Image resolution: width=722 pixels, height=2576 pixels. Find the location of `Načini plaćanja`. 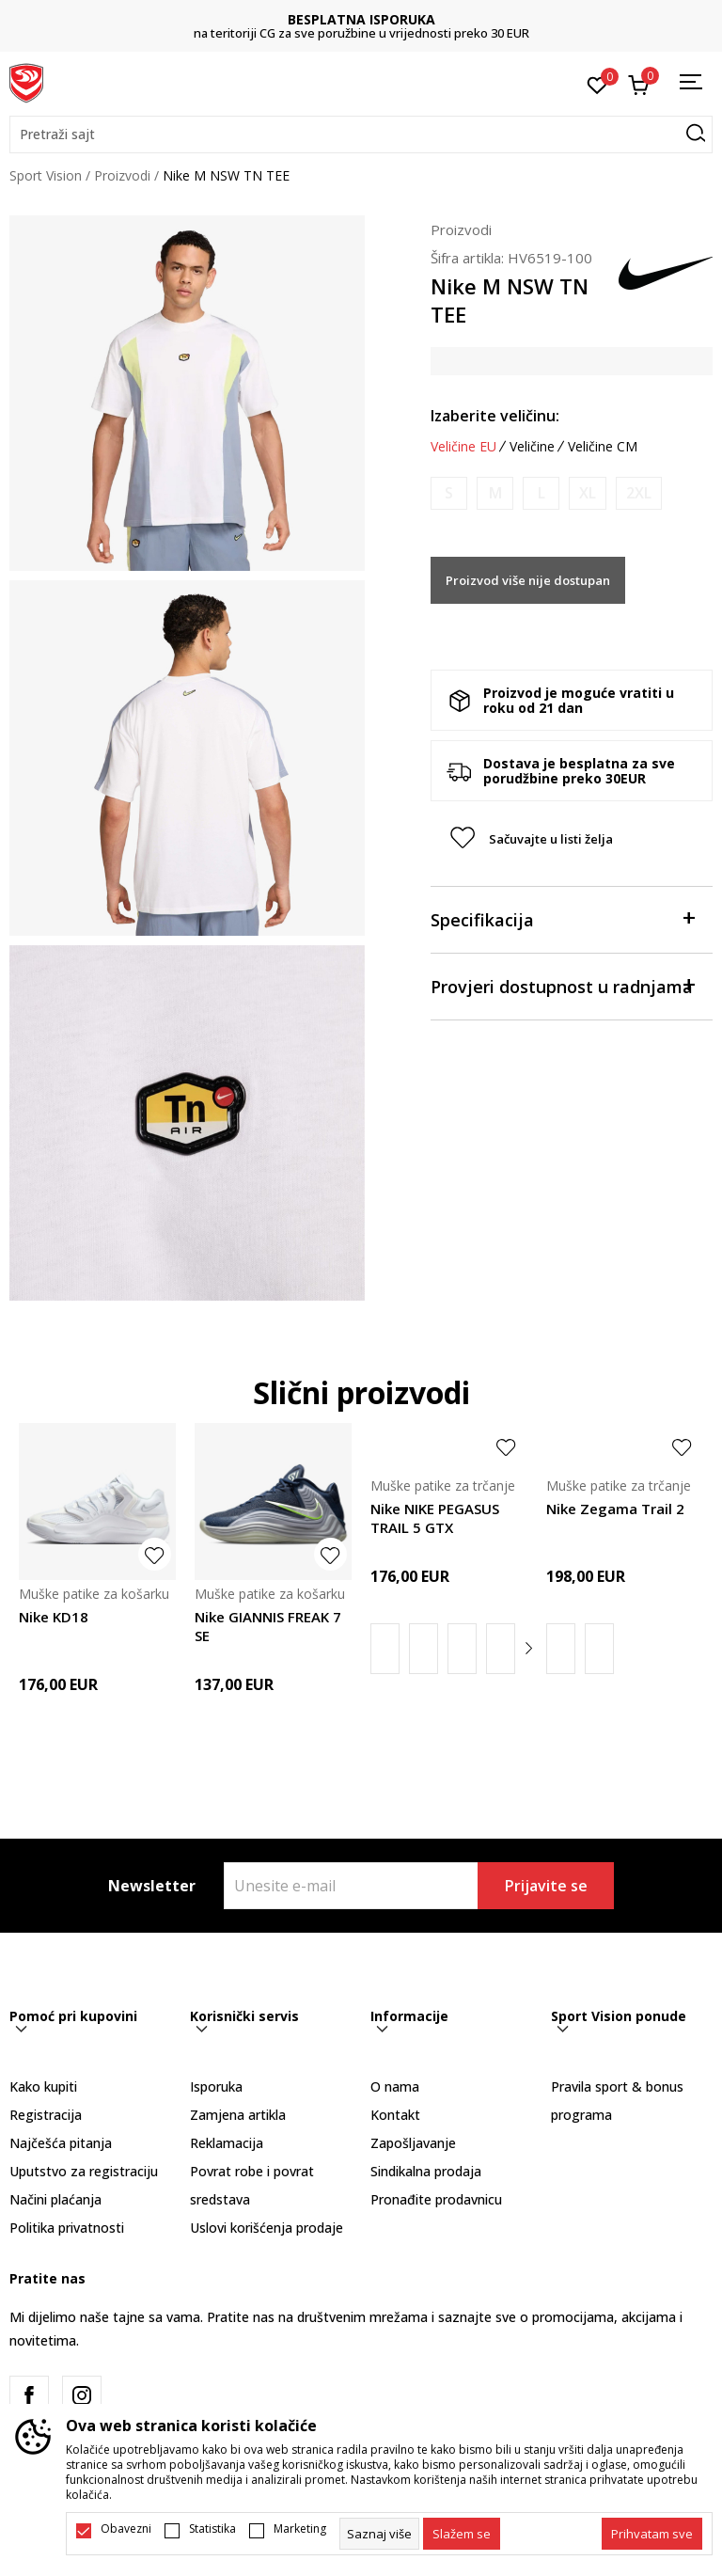

Načini plaćanja is located at coordinates (55, 2199).